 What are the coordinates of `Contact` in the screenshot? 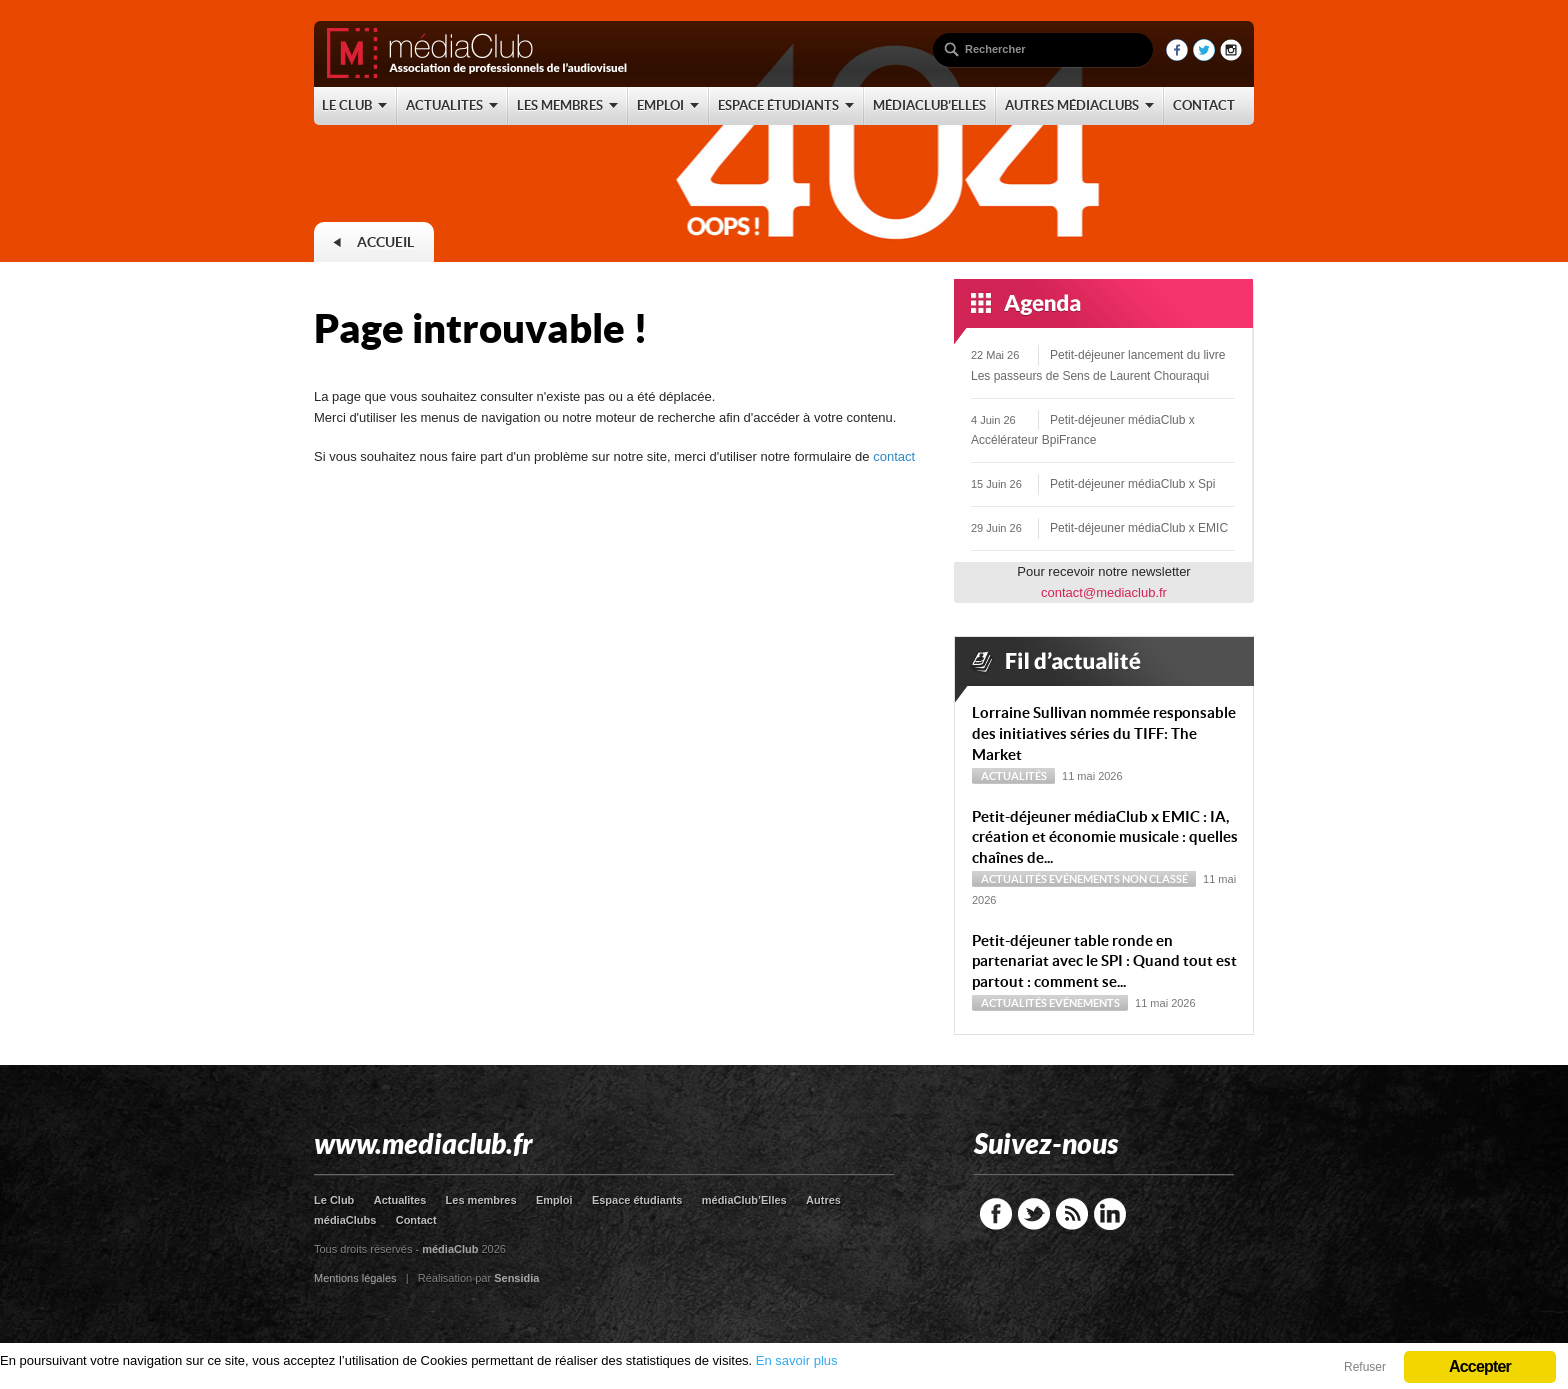 It's located at (416, 1220).